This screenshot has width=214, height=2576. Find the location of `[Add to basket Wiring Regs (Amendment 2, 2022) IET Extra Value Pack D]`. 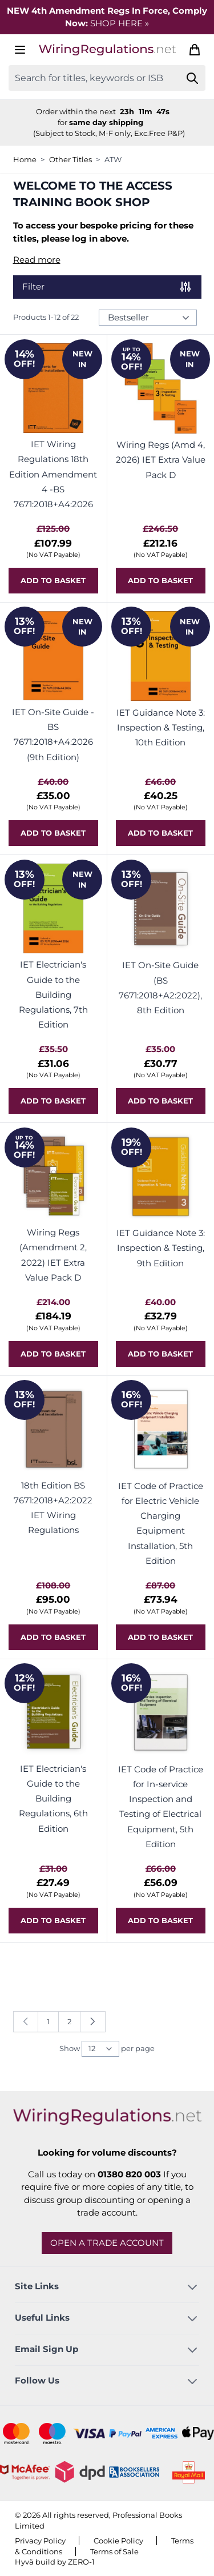

[Add to basket Wiring Regs (Amendment 2, 2022) IET Extra Value Pack D] is located at coordinates (53, 1354).